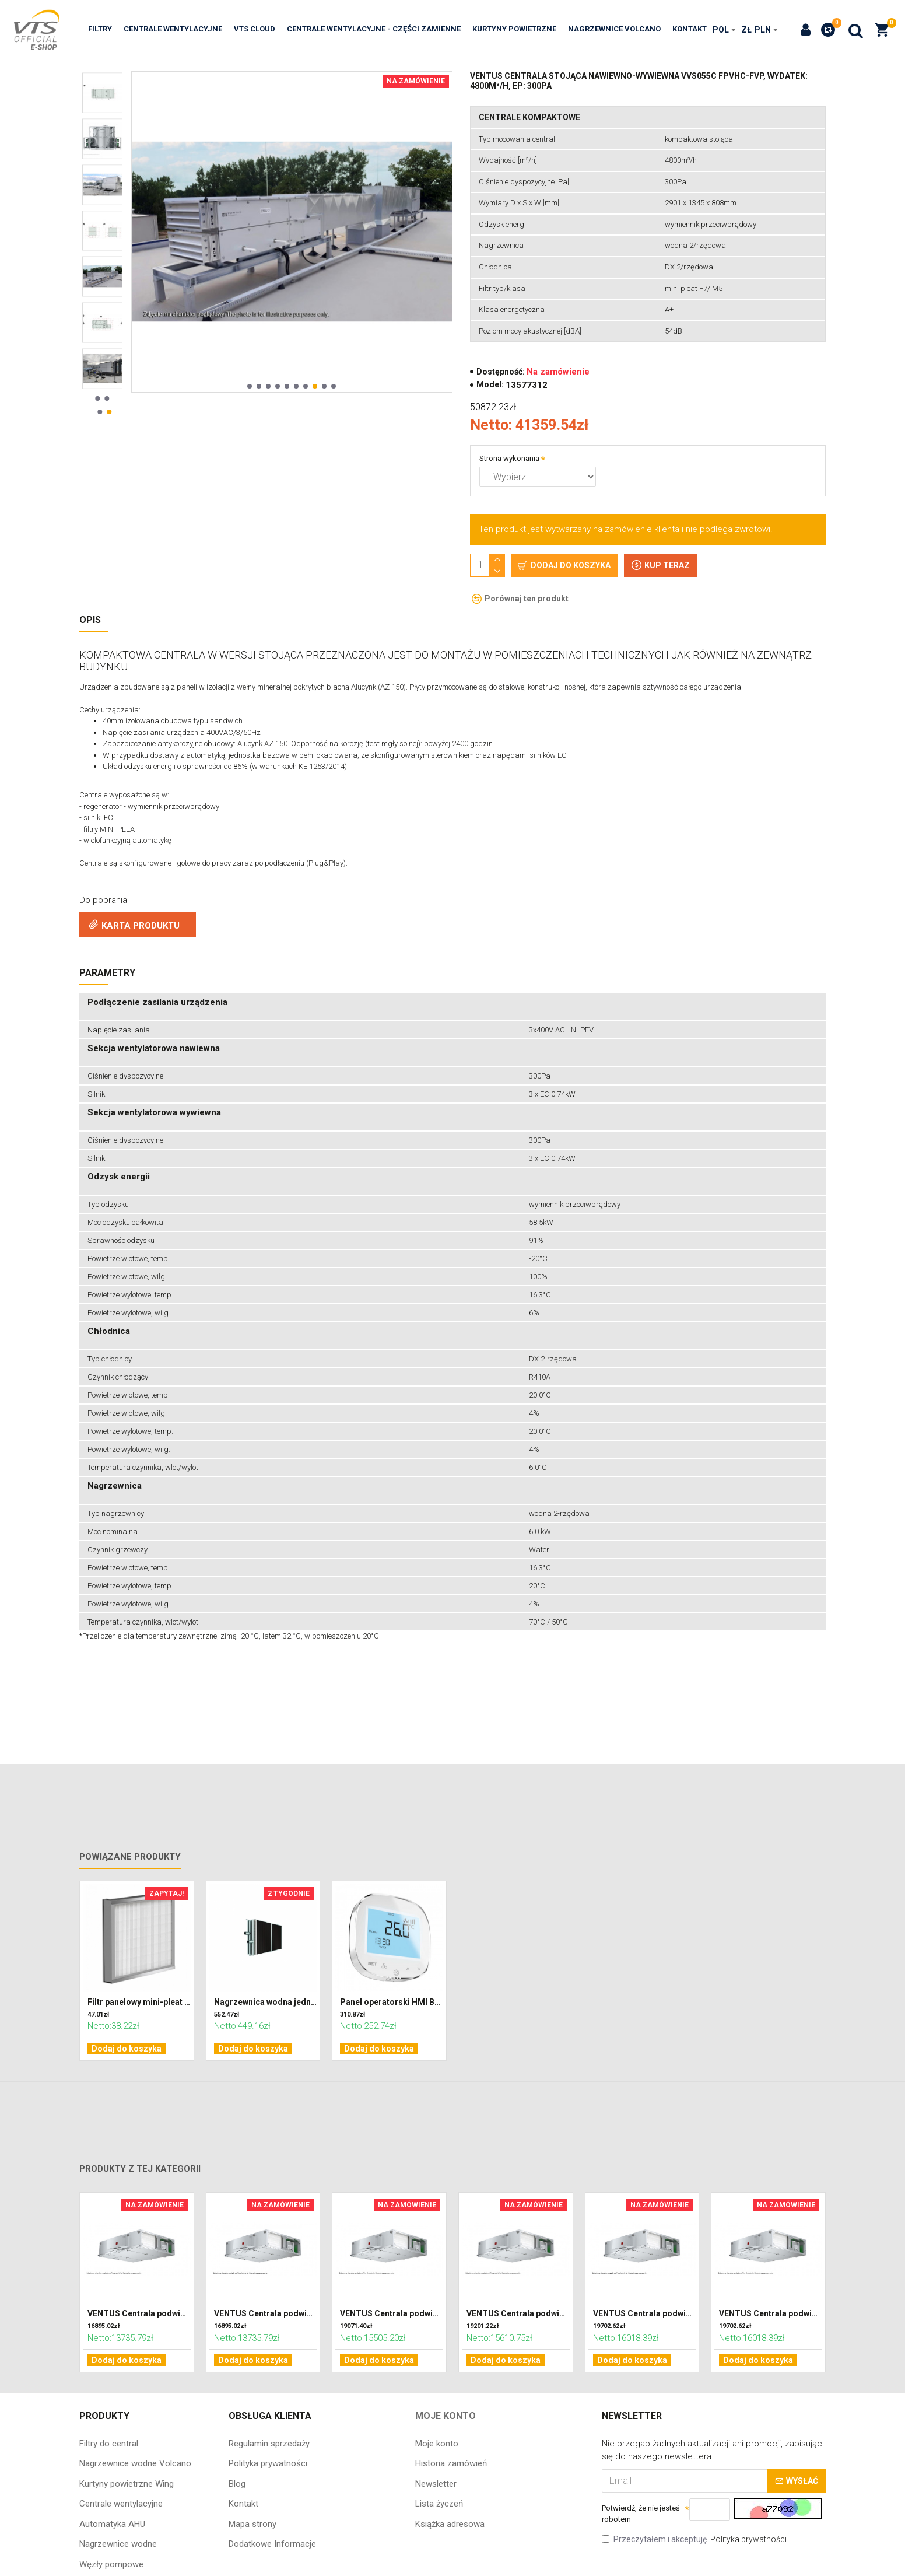 This screenshot has width=905, height=2576. Describe the element at coordinates (249, 386) in the screenshot. I see `[button]` at that location.